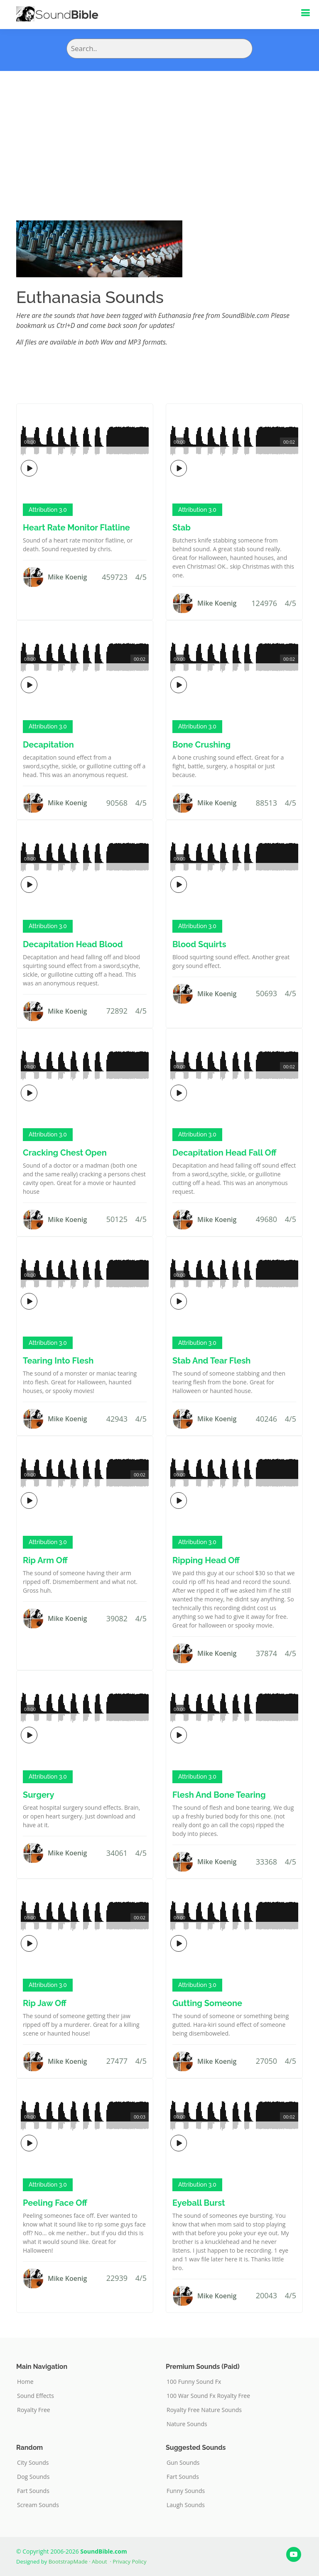  Describe the element at coordinates (33, 2463) in the screenshot. I see `City Sounds` at that location.